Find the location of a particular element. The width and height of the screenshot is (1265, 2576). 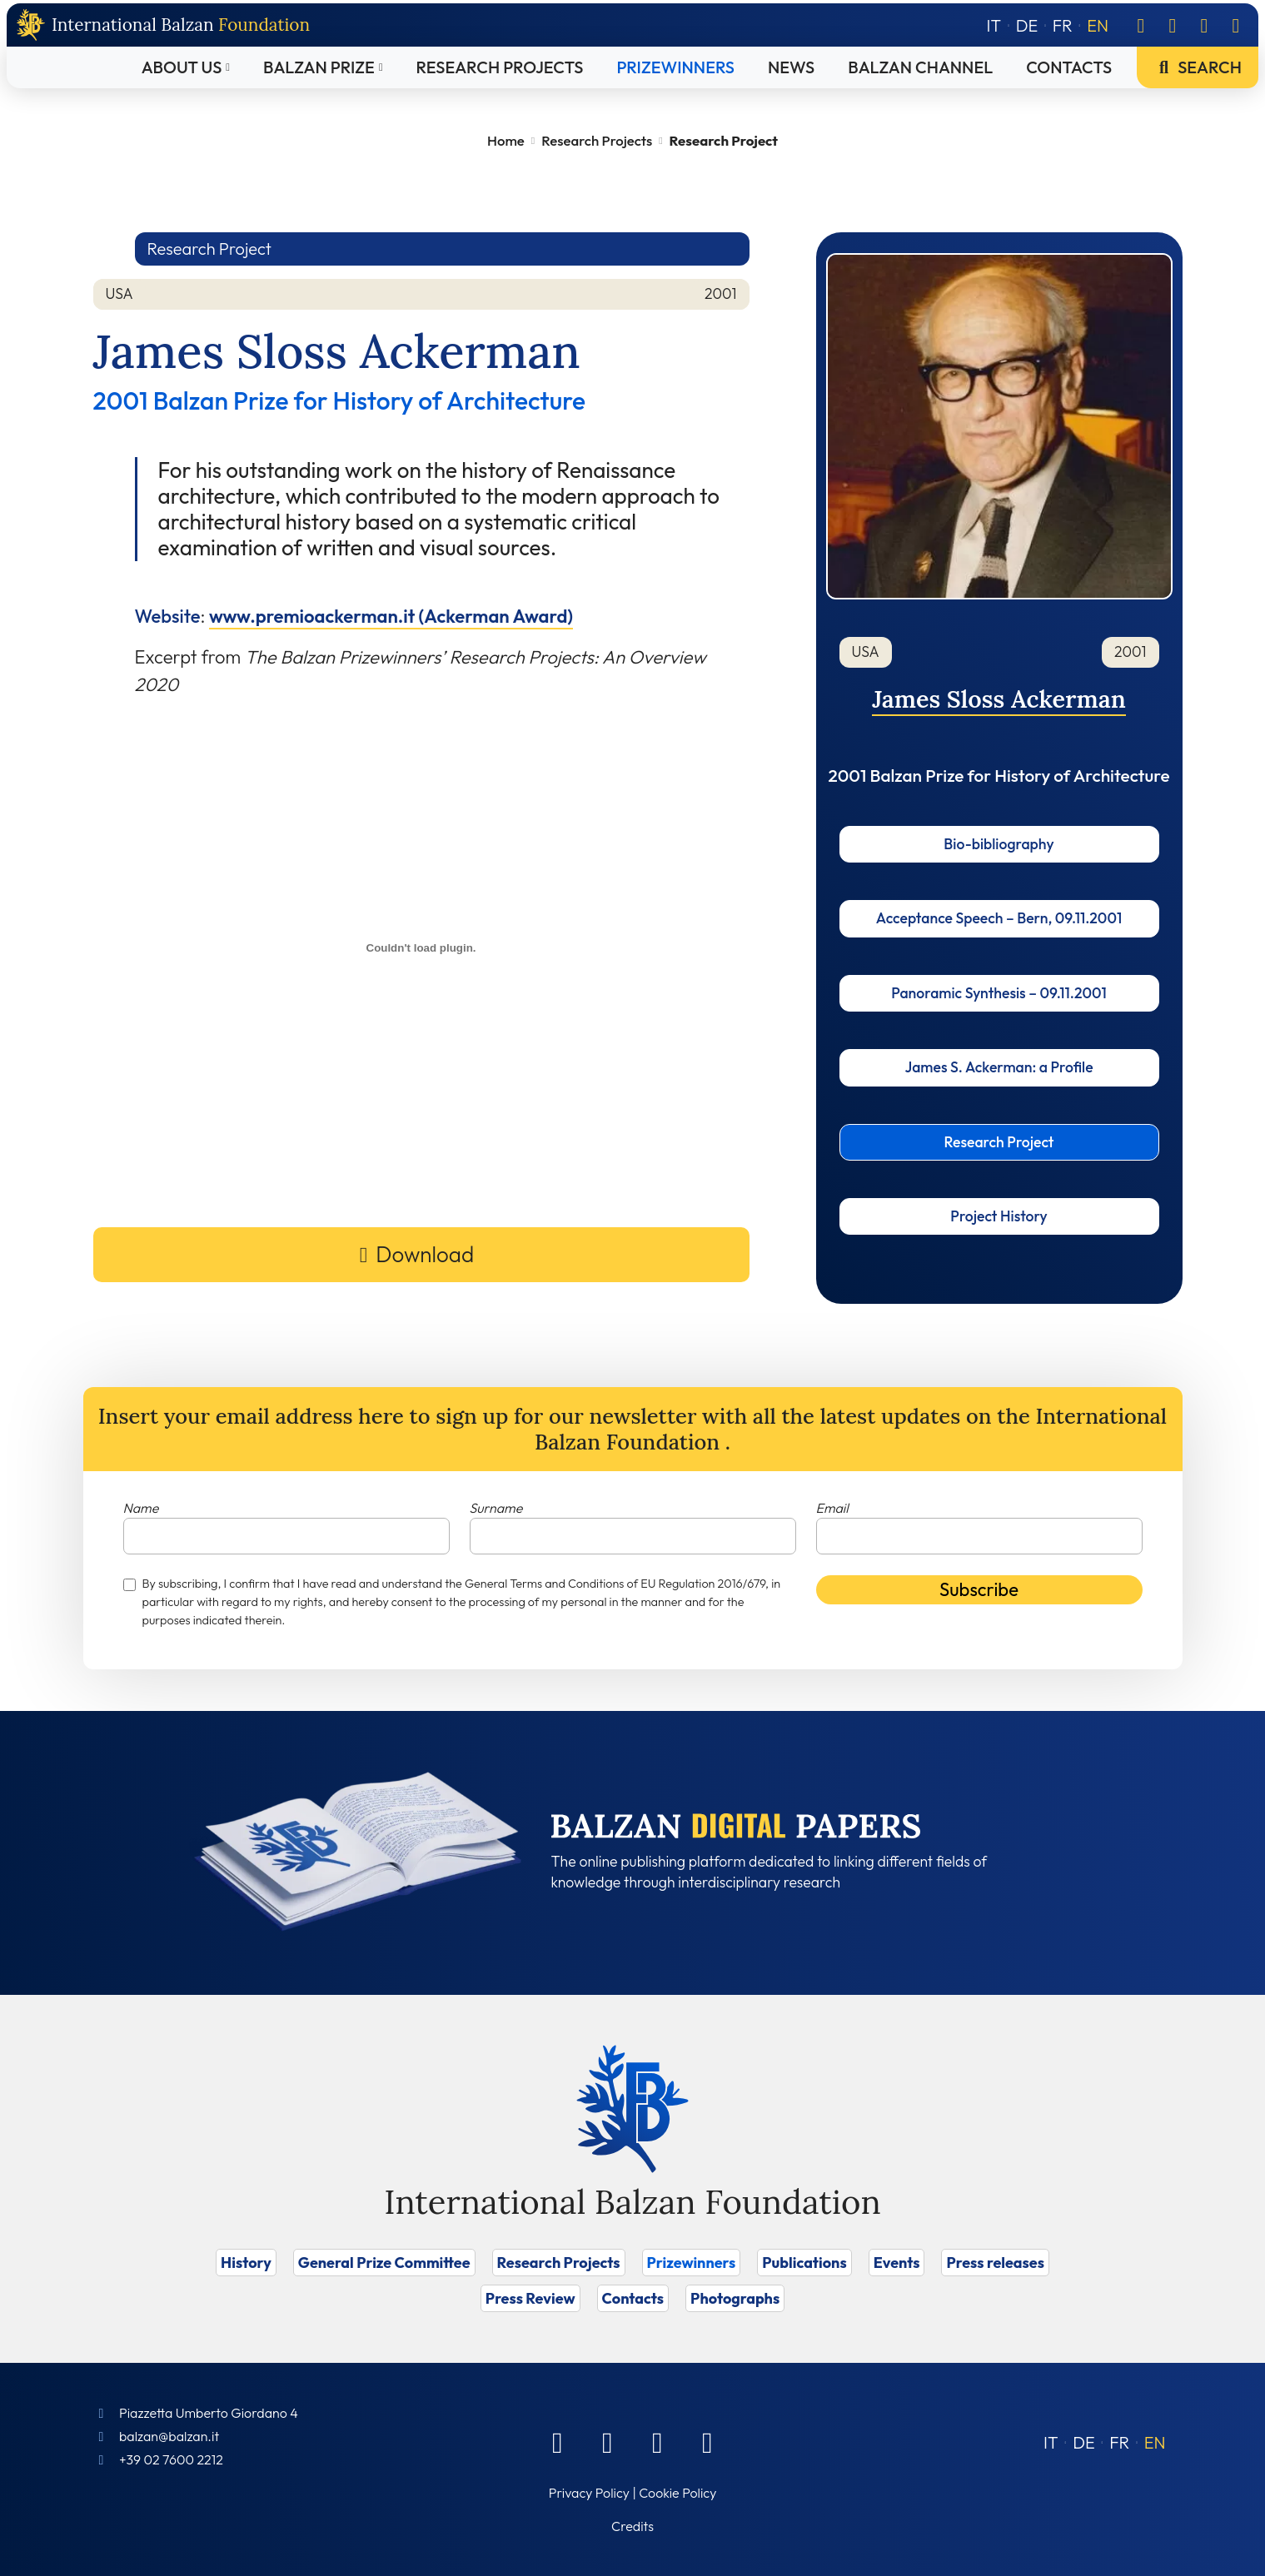

James S. Ackerman: a Profile is located at coordinates (998, 1067).